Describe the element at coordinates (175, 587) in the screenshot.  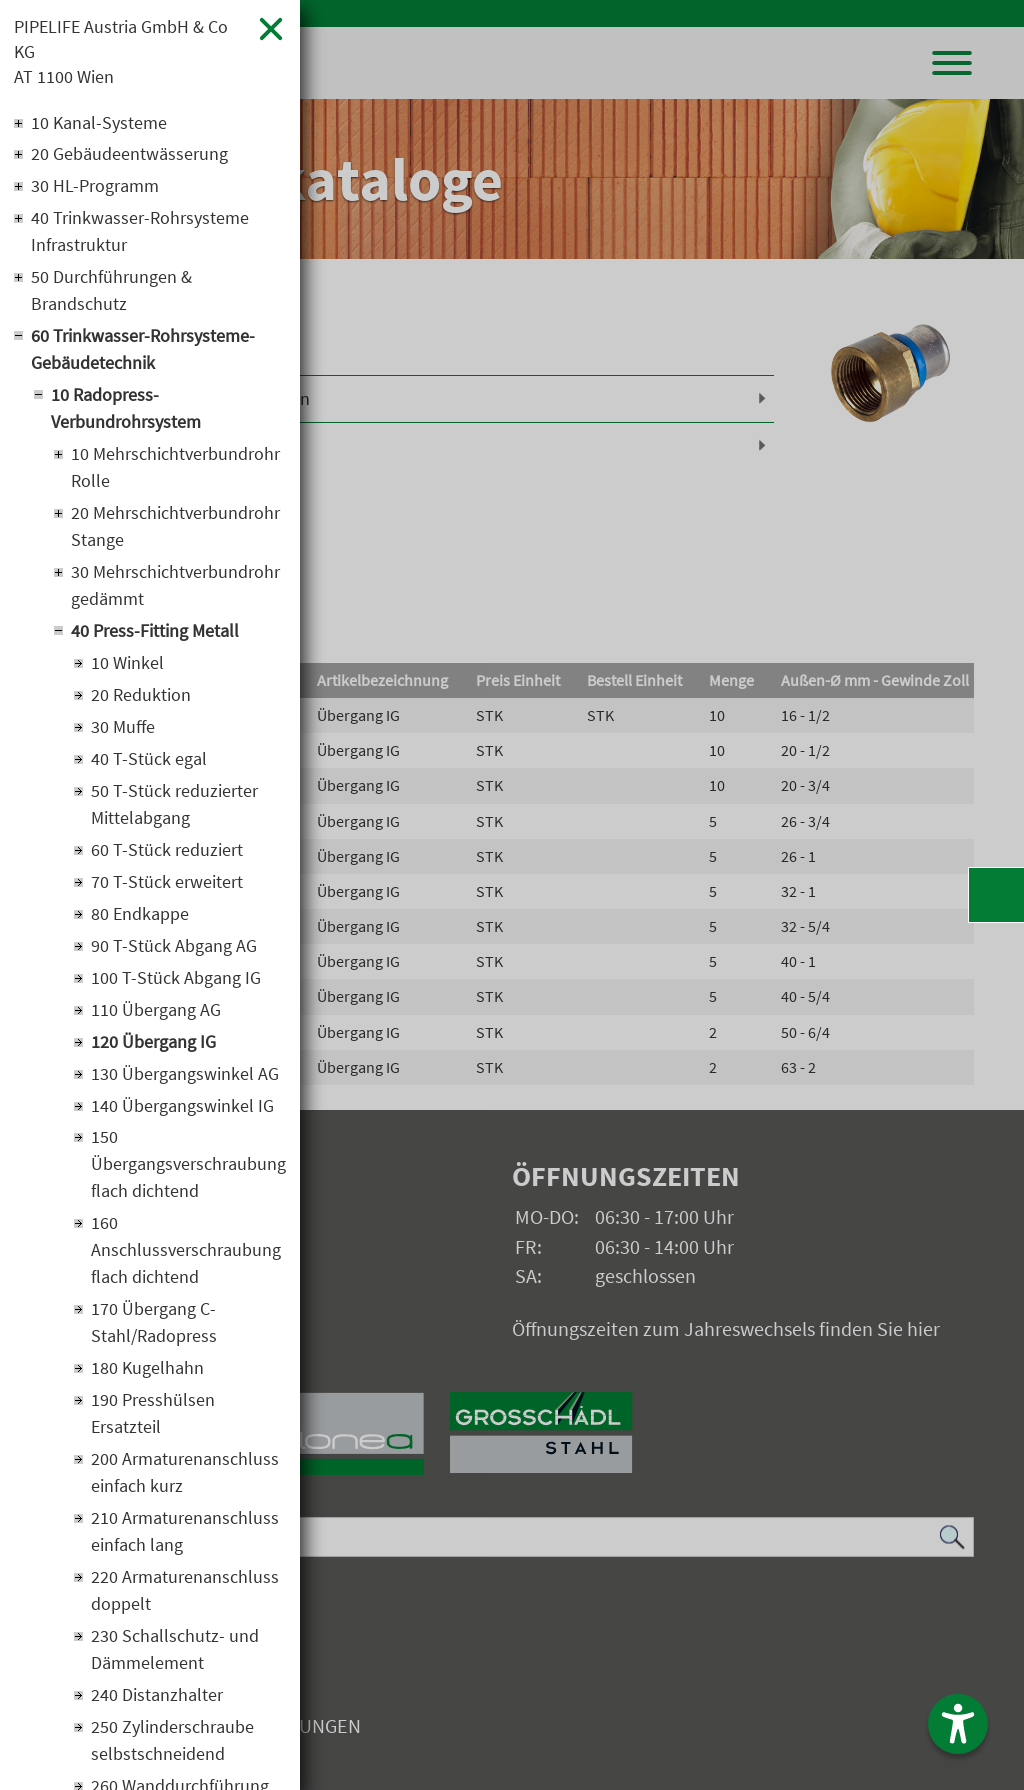
I see `30 Mehrschichtverbundrohr gedämmt` at that location.